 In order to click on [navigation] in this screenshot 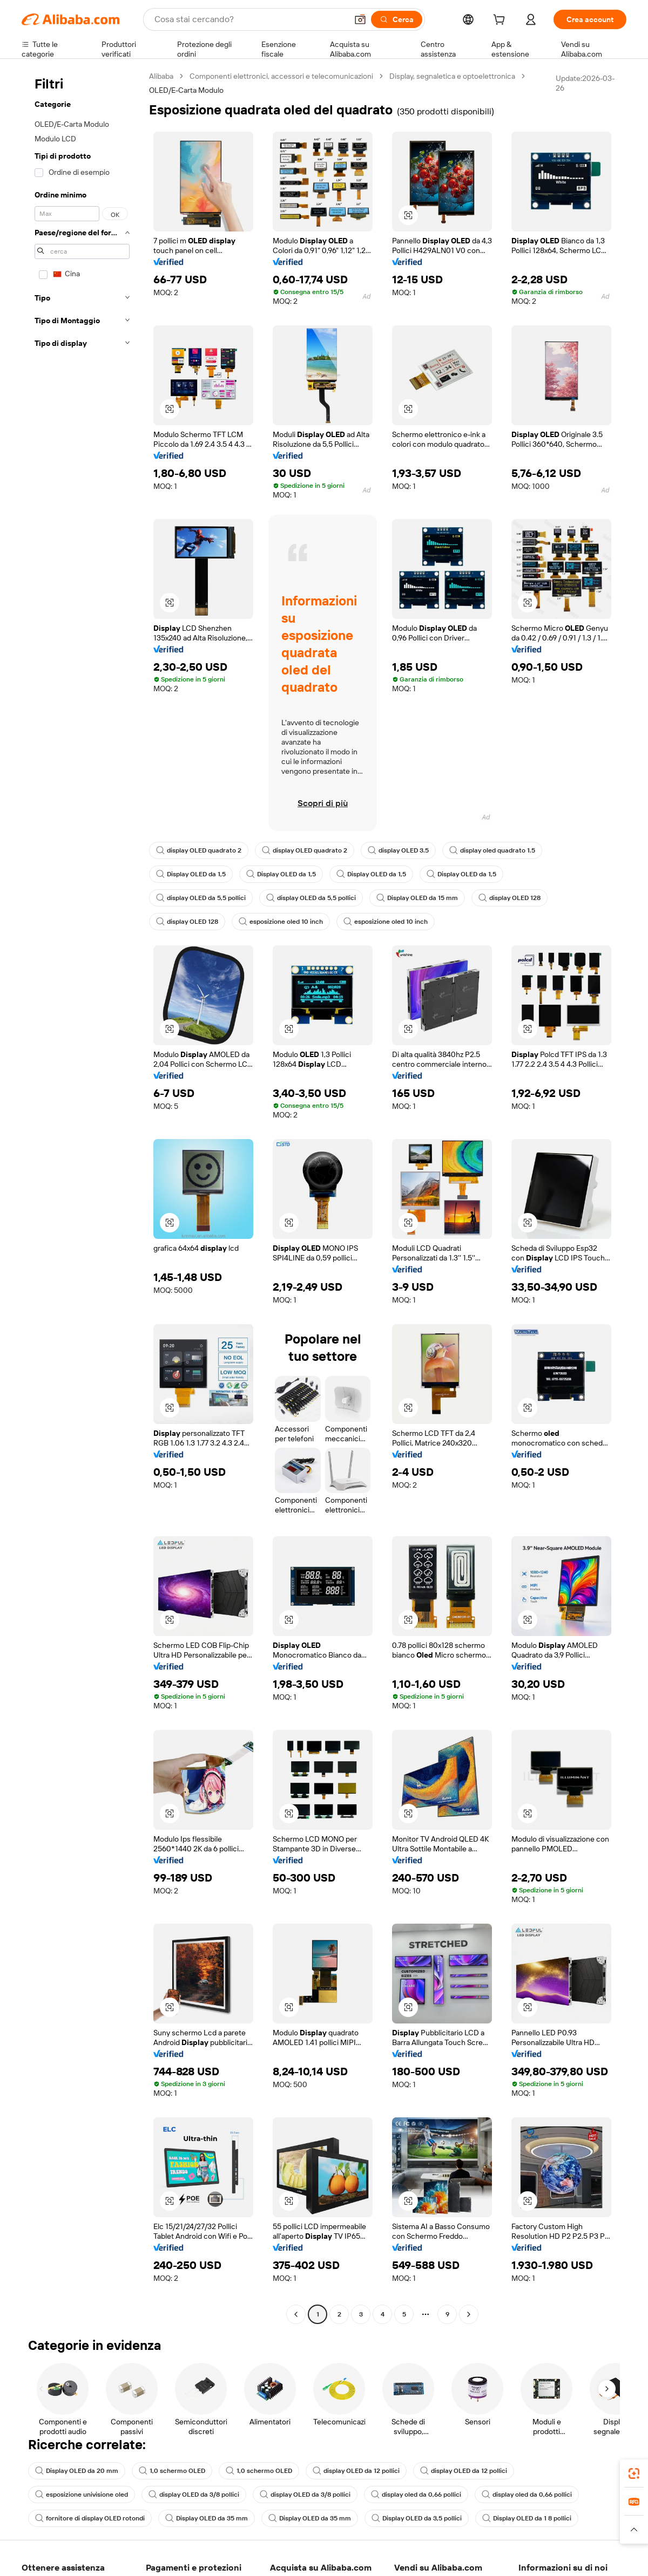, I will do `click(82, 1196)`.